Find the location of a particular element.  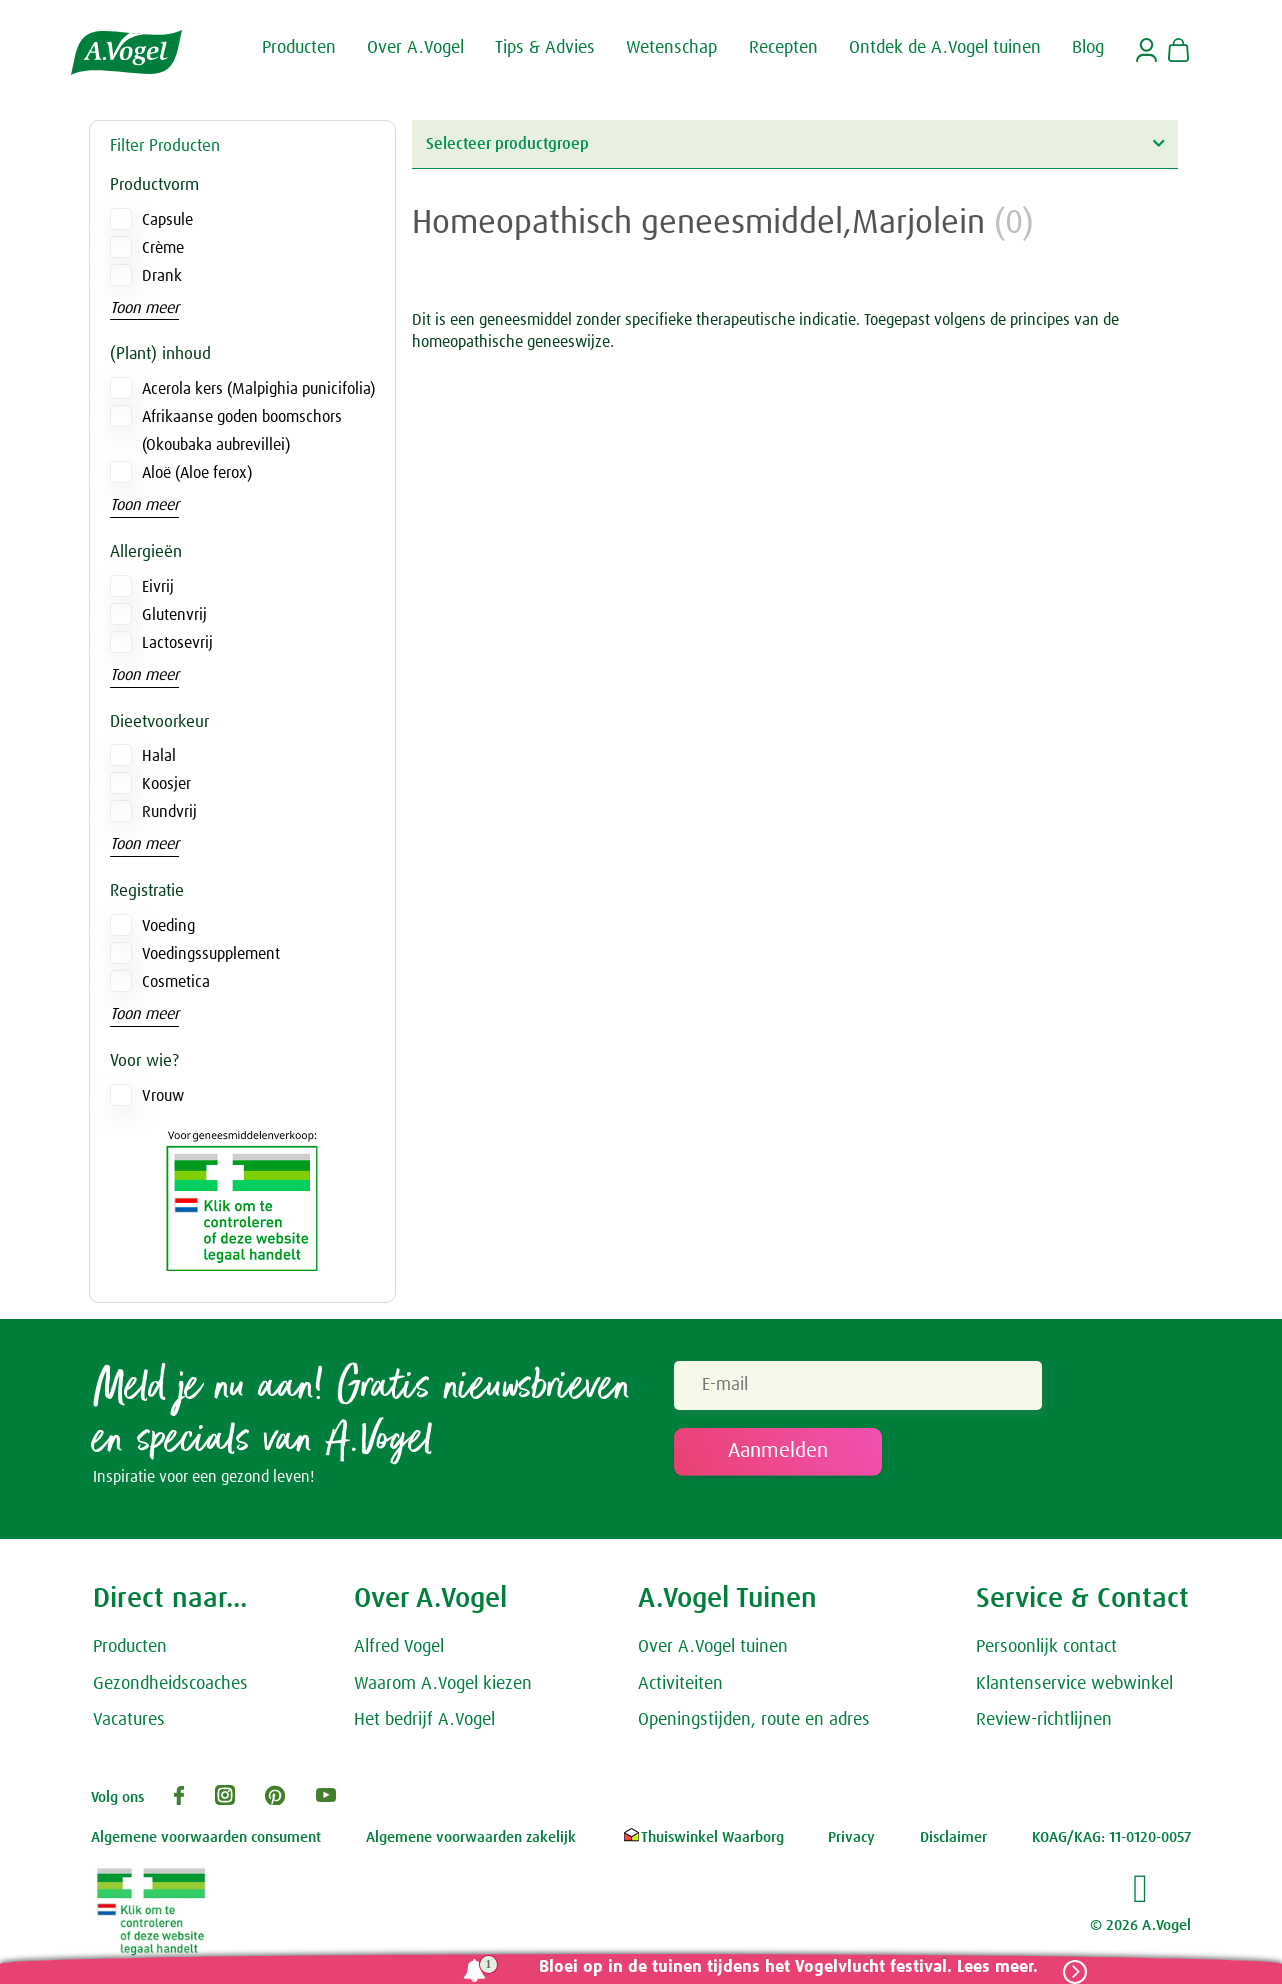

Crème is located at coordinates (163, 248).